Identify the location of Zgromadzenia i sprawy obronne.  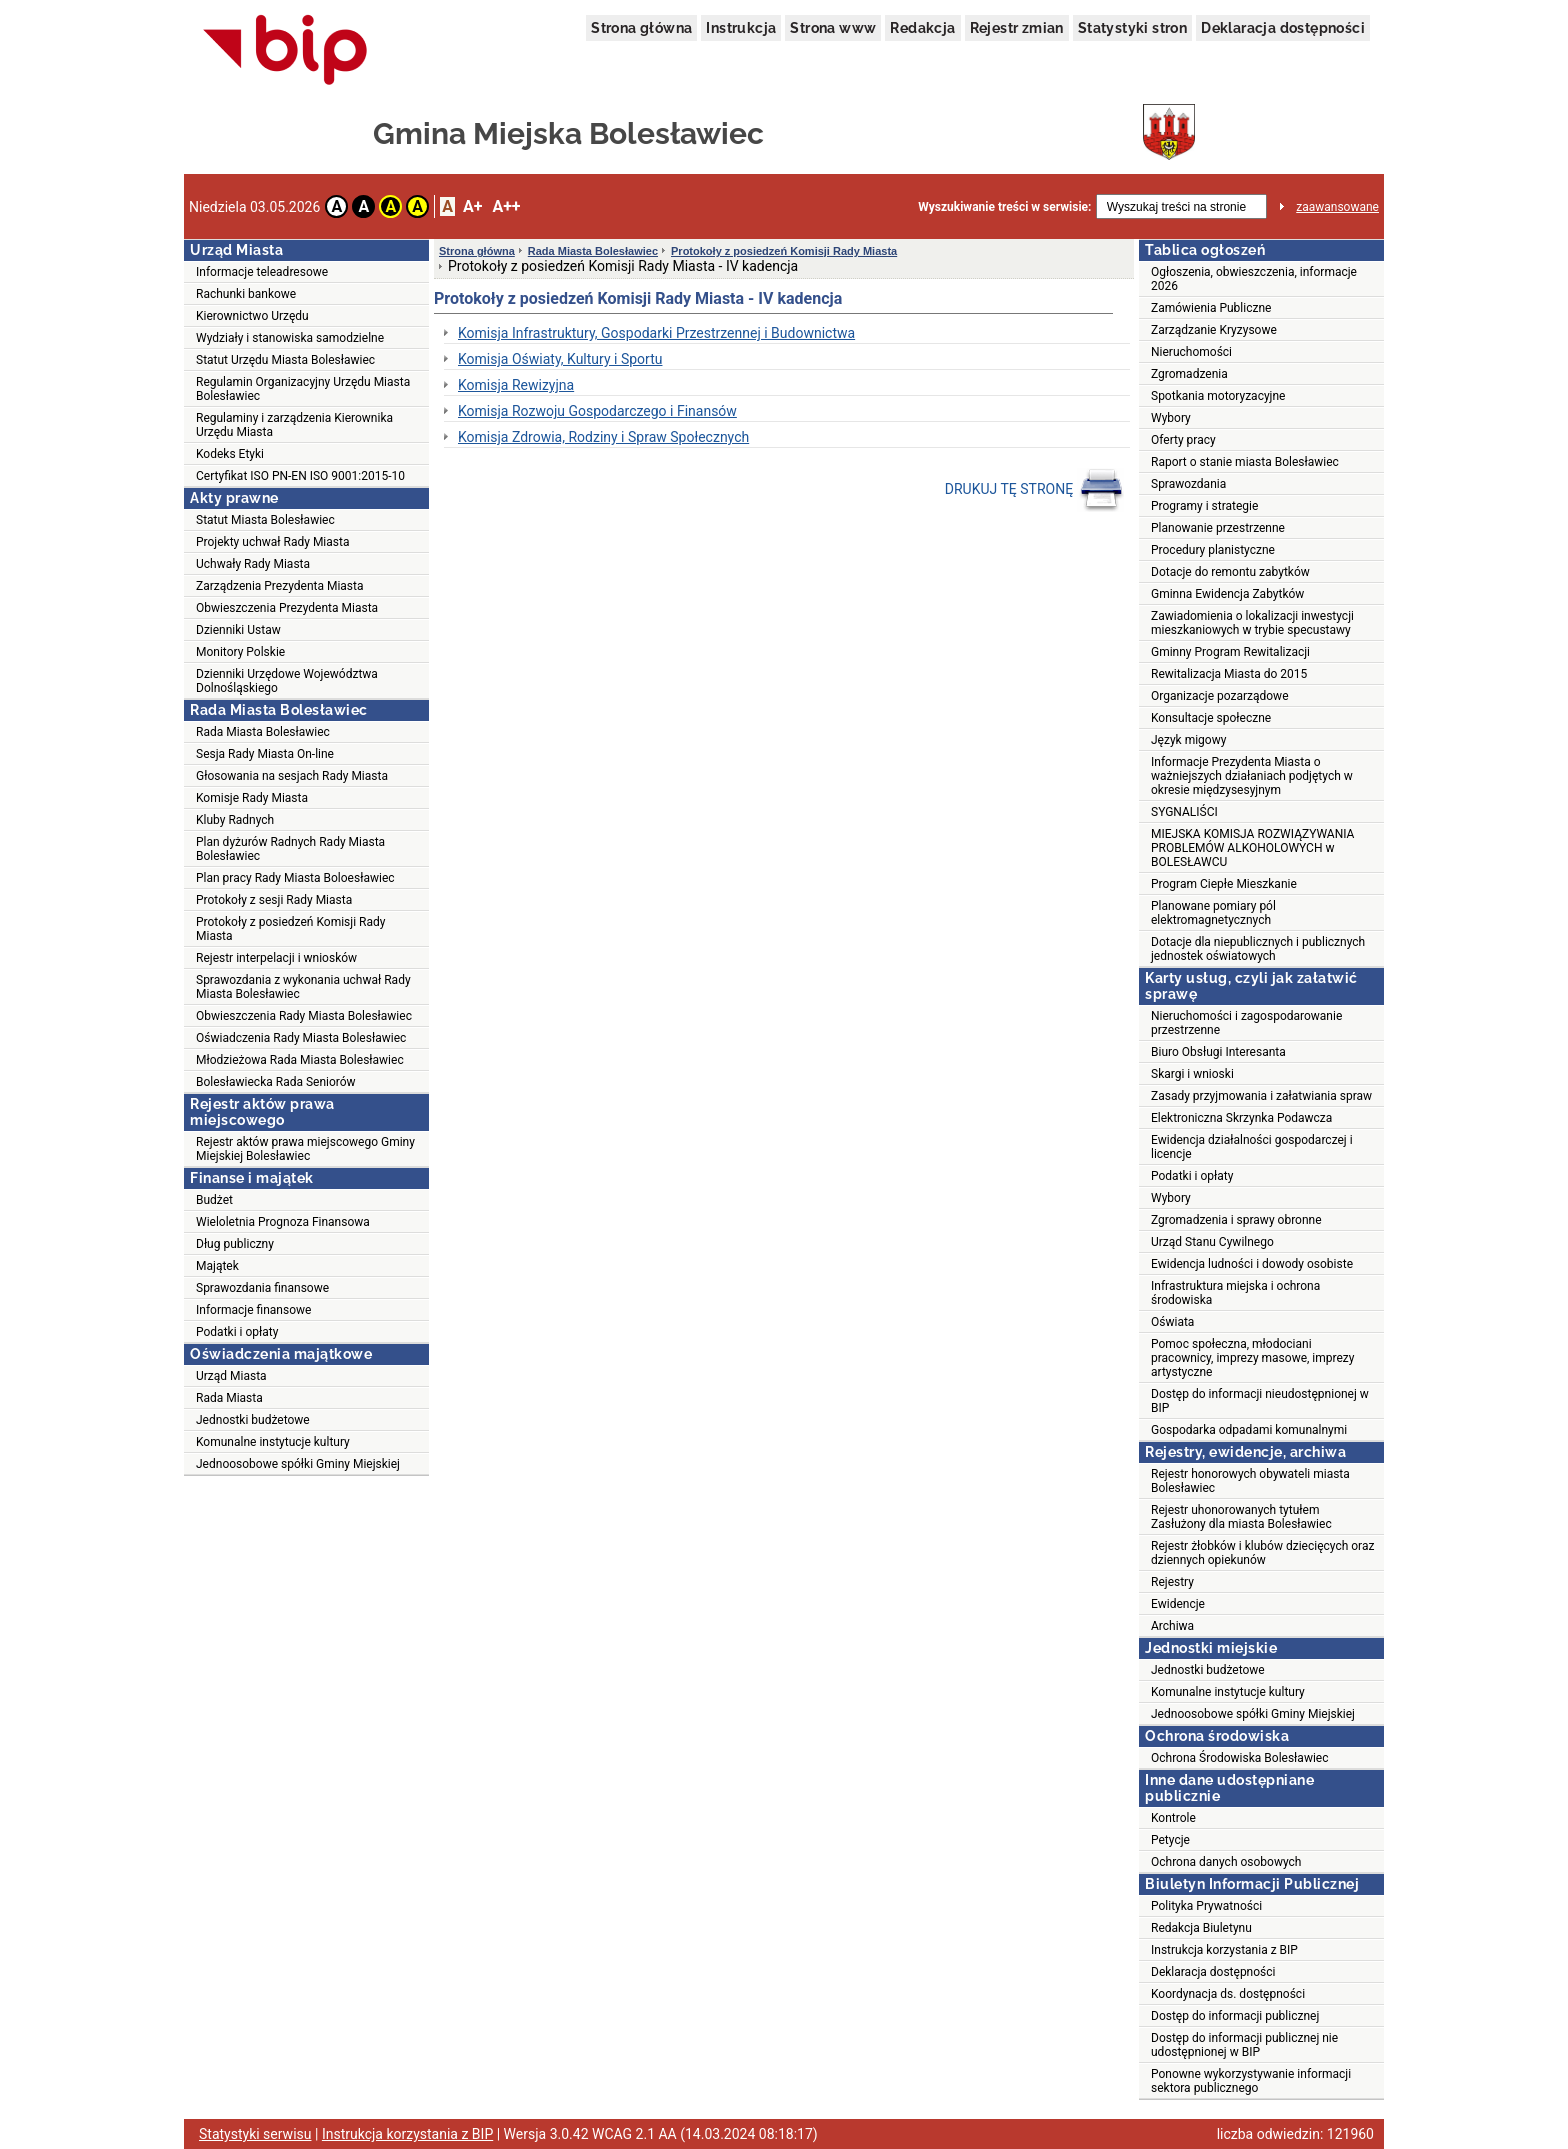
(1236, 1220).